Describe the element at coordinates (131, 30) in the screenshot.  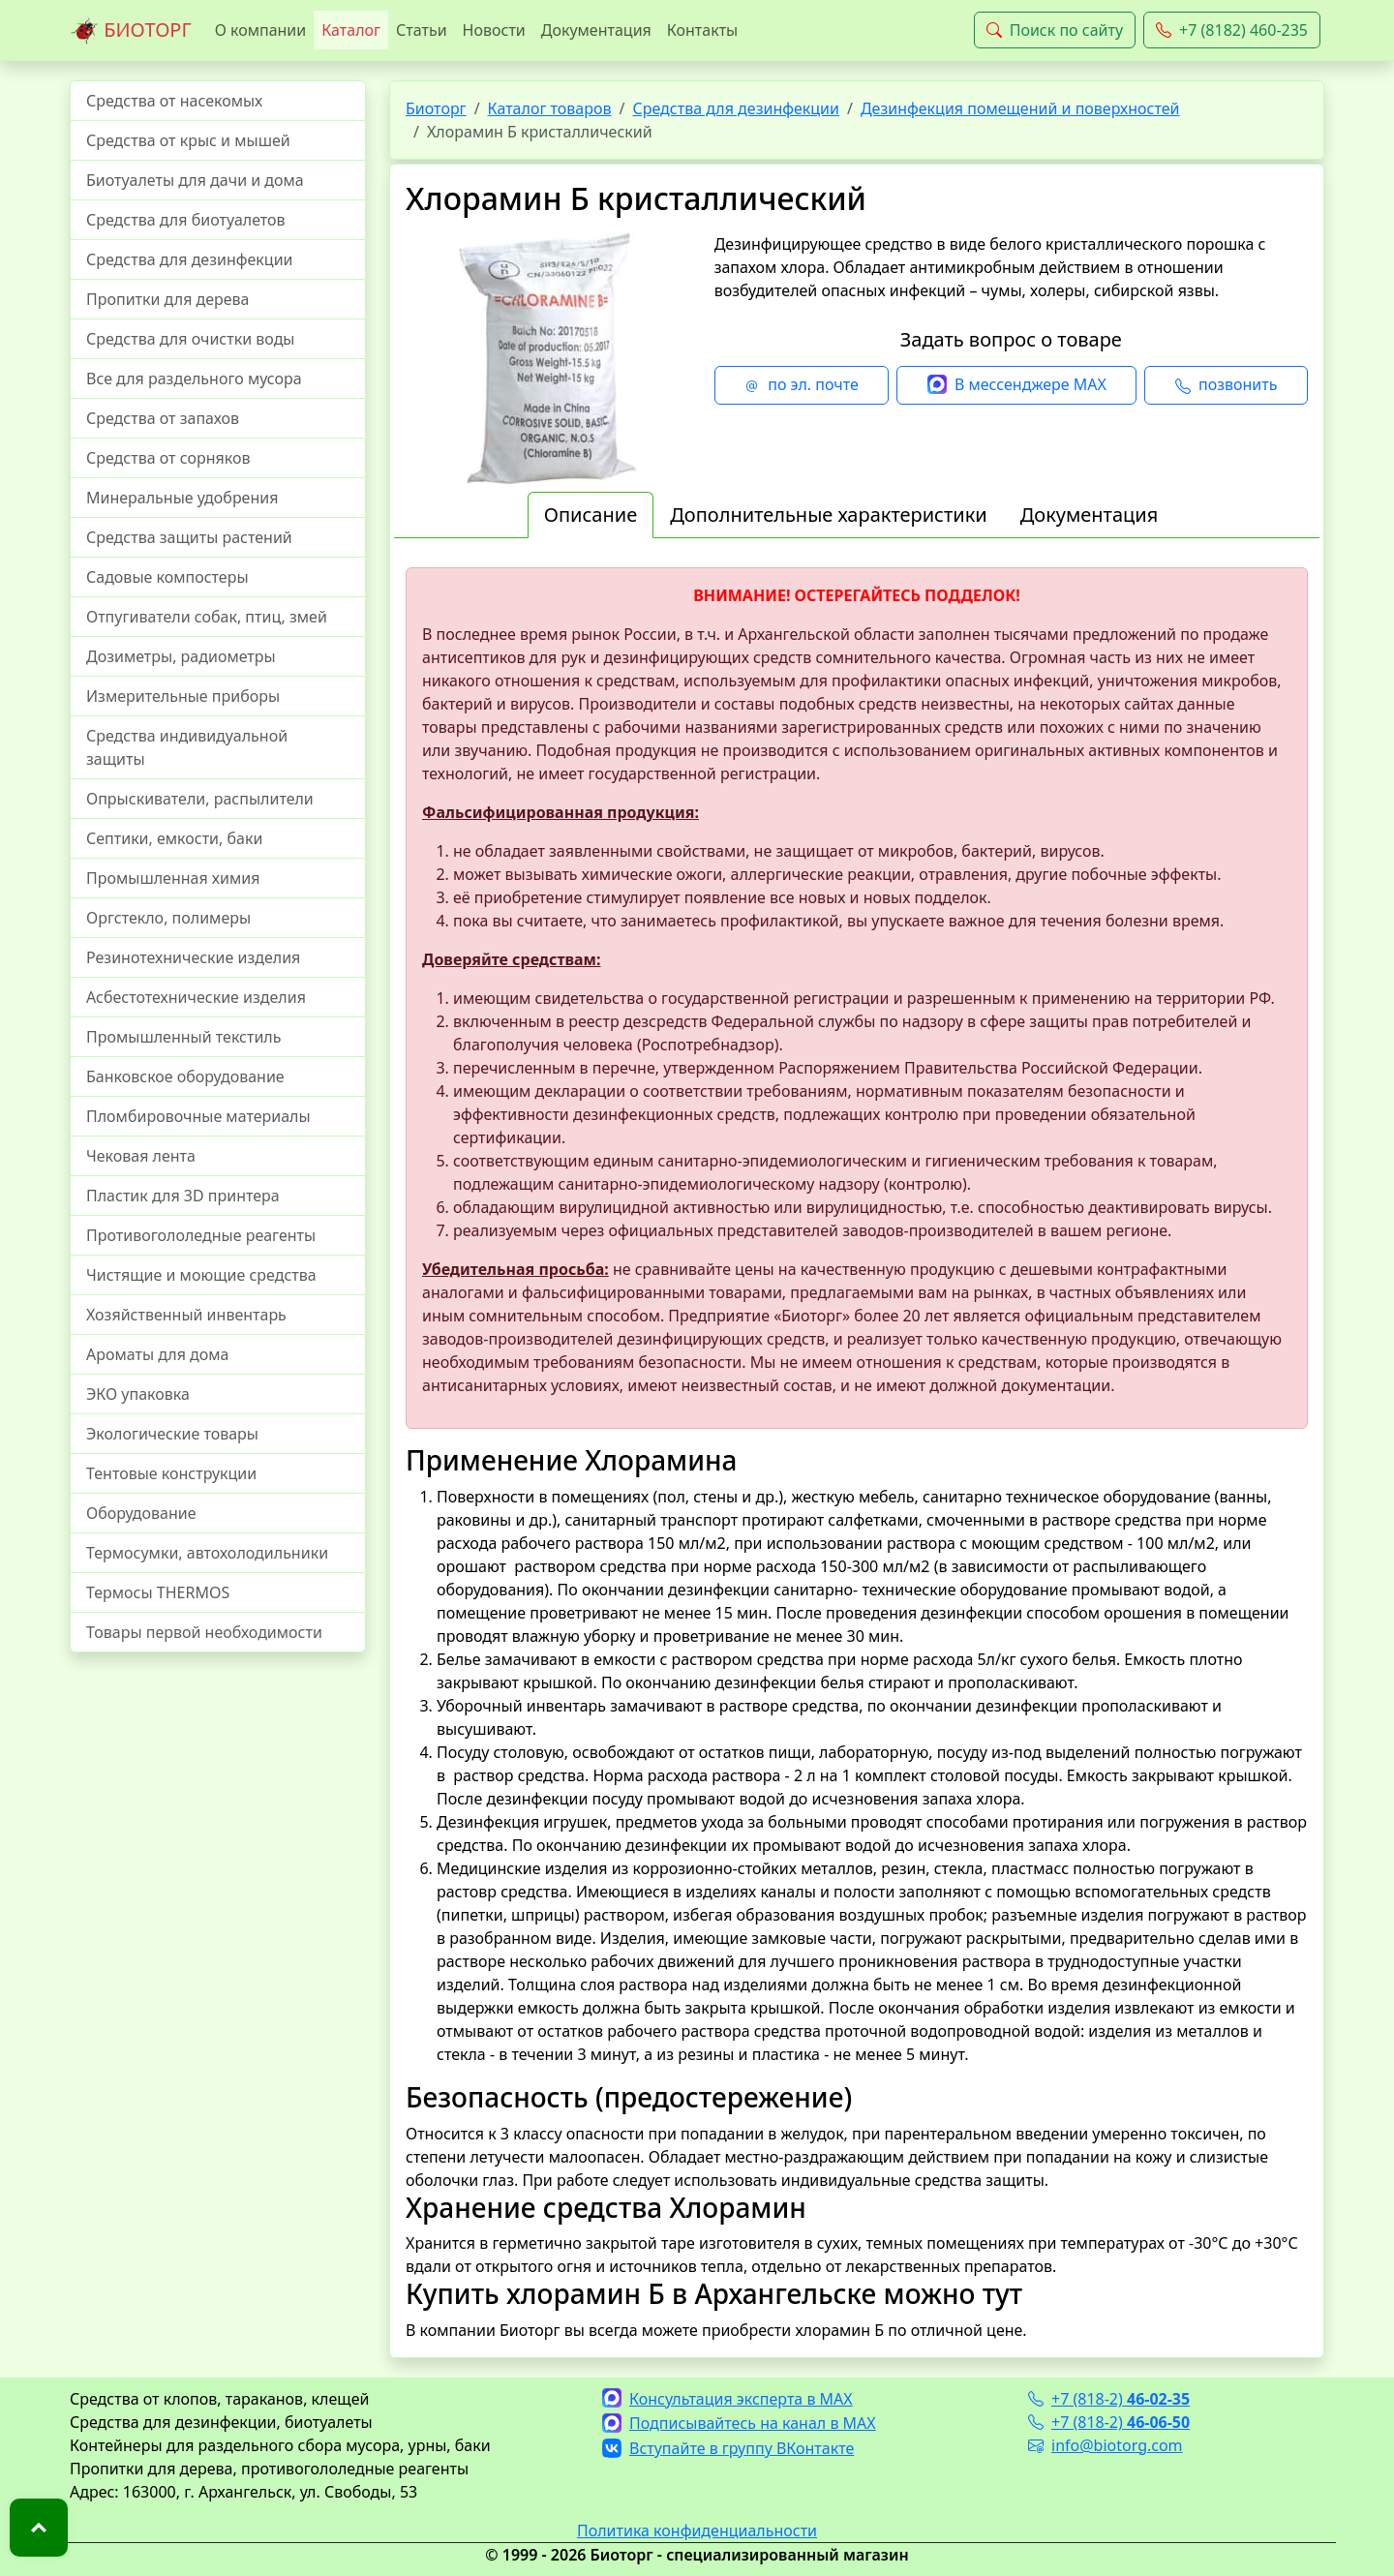
I see `БИОТОРГ` at that location.